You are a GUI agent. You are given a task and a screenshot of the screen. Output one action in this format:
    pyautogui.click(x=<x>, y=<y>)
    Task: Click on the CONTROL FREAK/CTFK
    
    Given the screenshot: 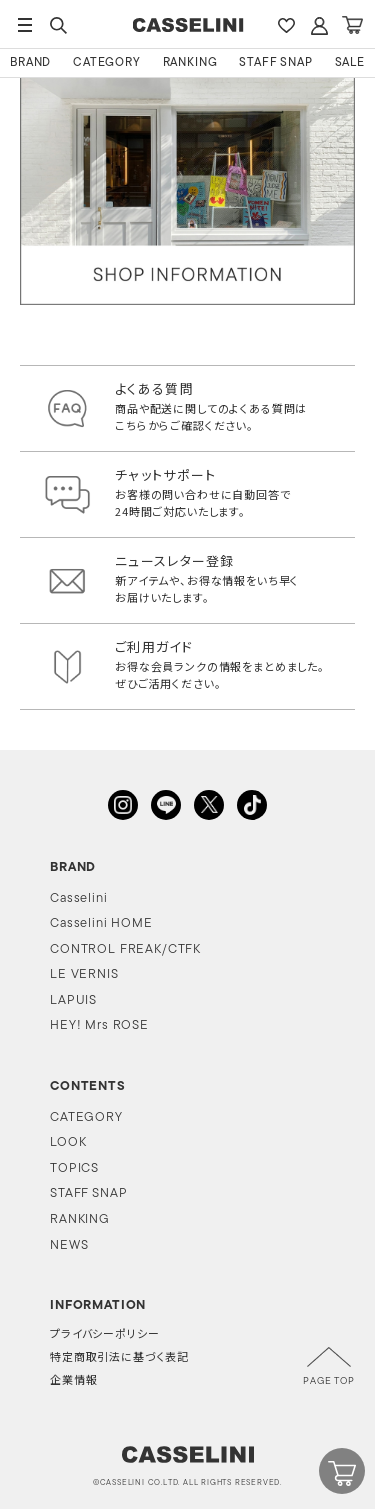 What is the action you would take?
    pyautogui.click(x=125, y=949)
    